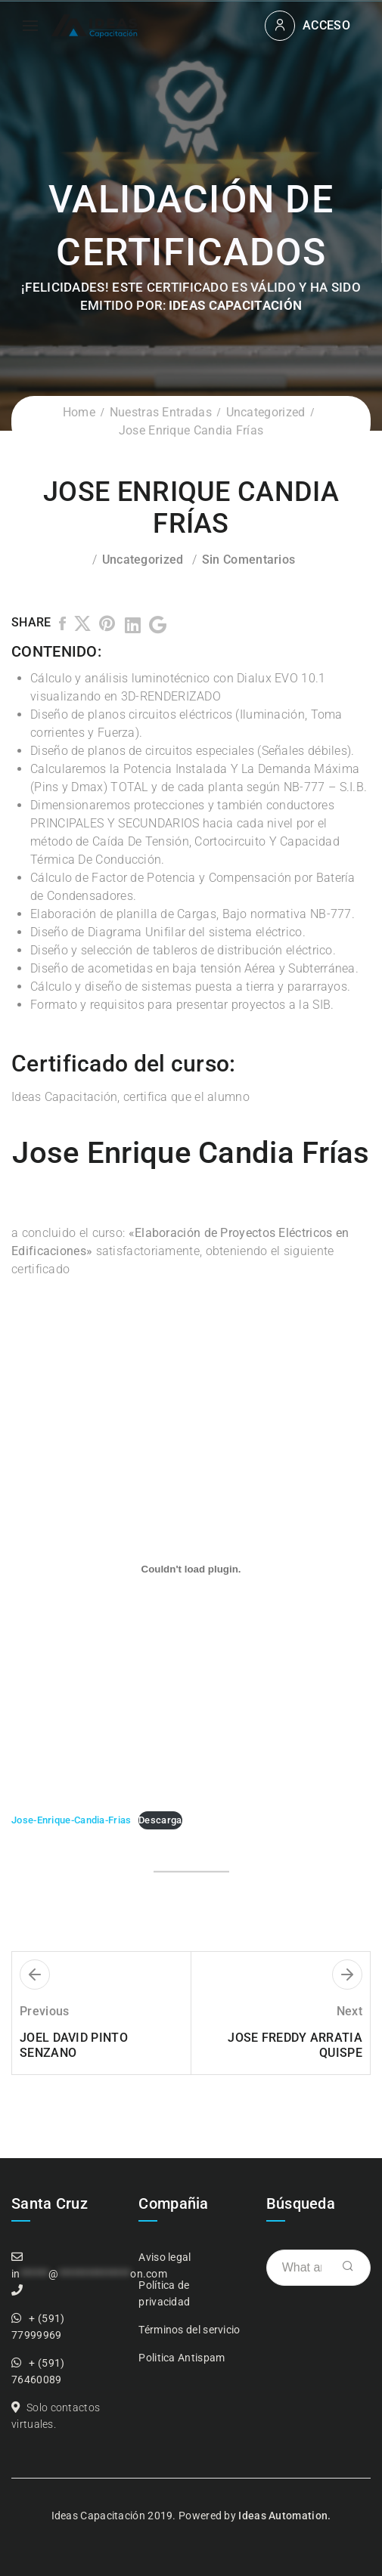 The height and width of the screenshot is (2576, 382). What do you see at coordinates (71, 1820) in the screenshot?
I see `Jose-Enrique-Candia-Frias` at bounding box center [71, 1820].